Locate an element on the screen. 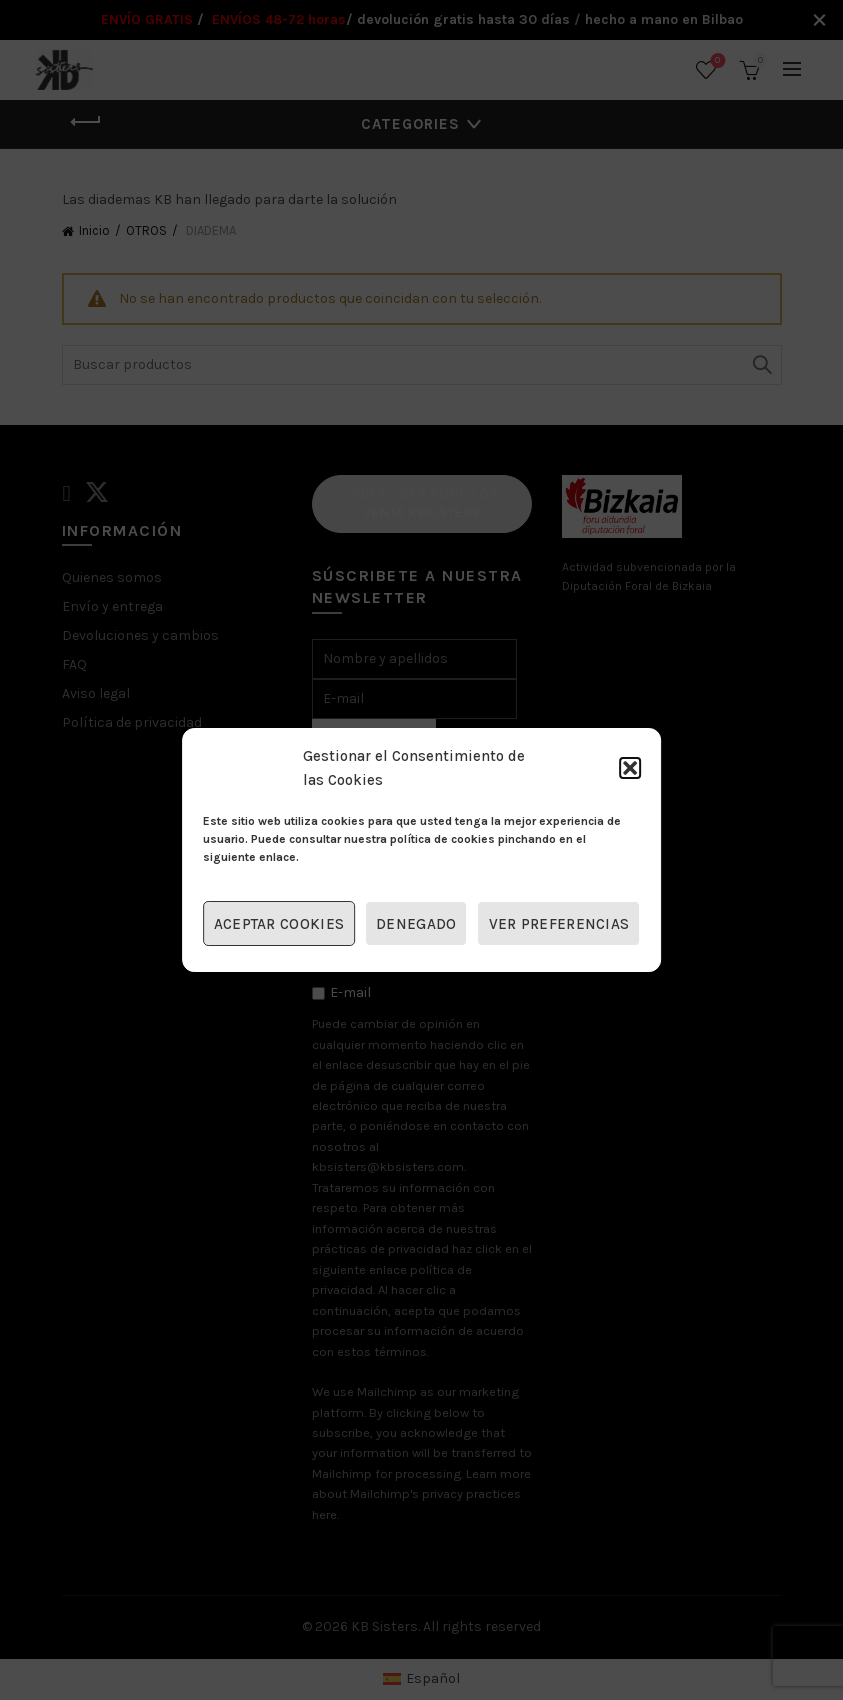 This screenshot has height=1700, width=843. Aceptar cookies is located at coordinates (279, 924).